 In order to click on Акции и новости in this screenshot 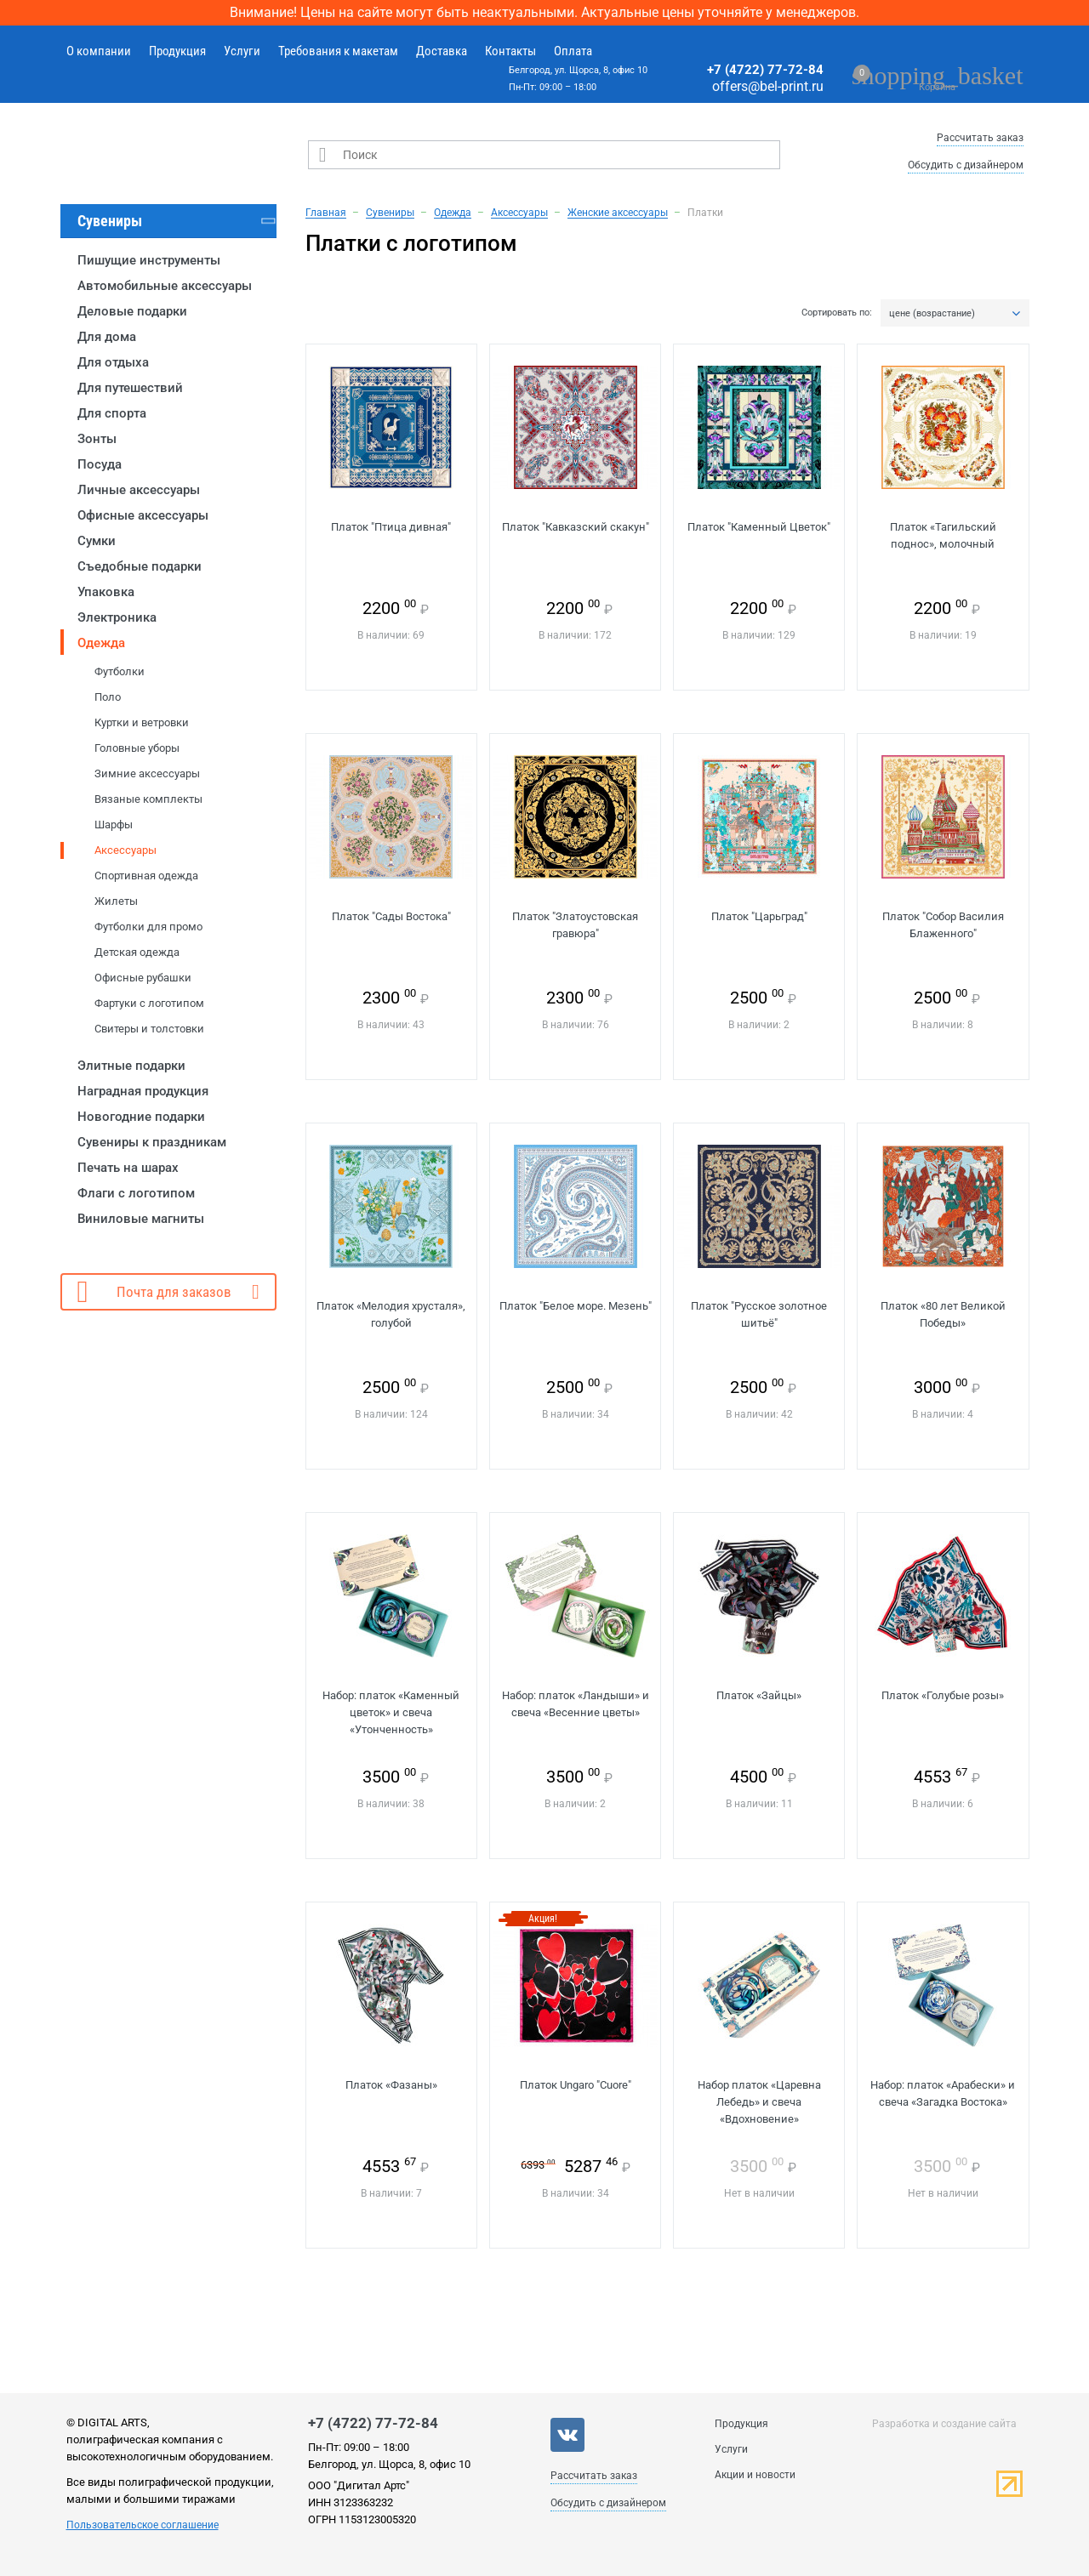, I will do `click(755, 2475)`.